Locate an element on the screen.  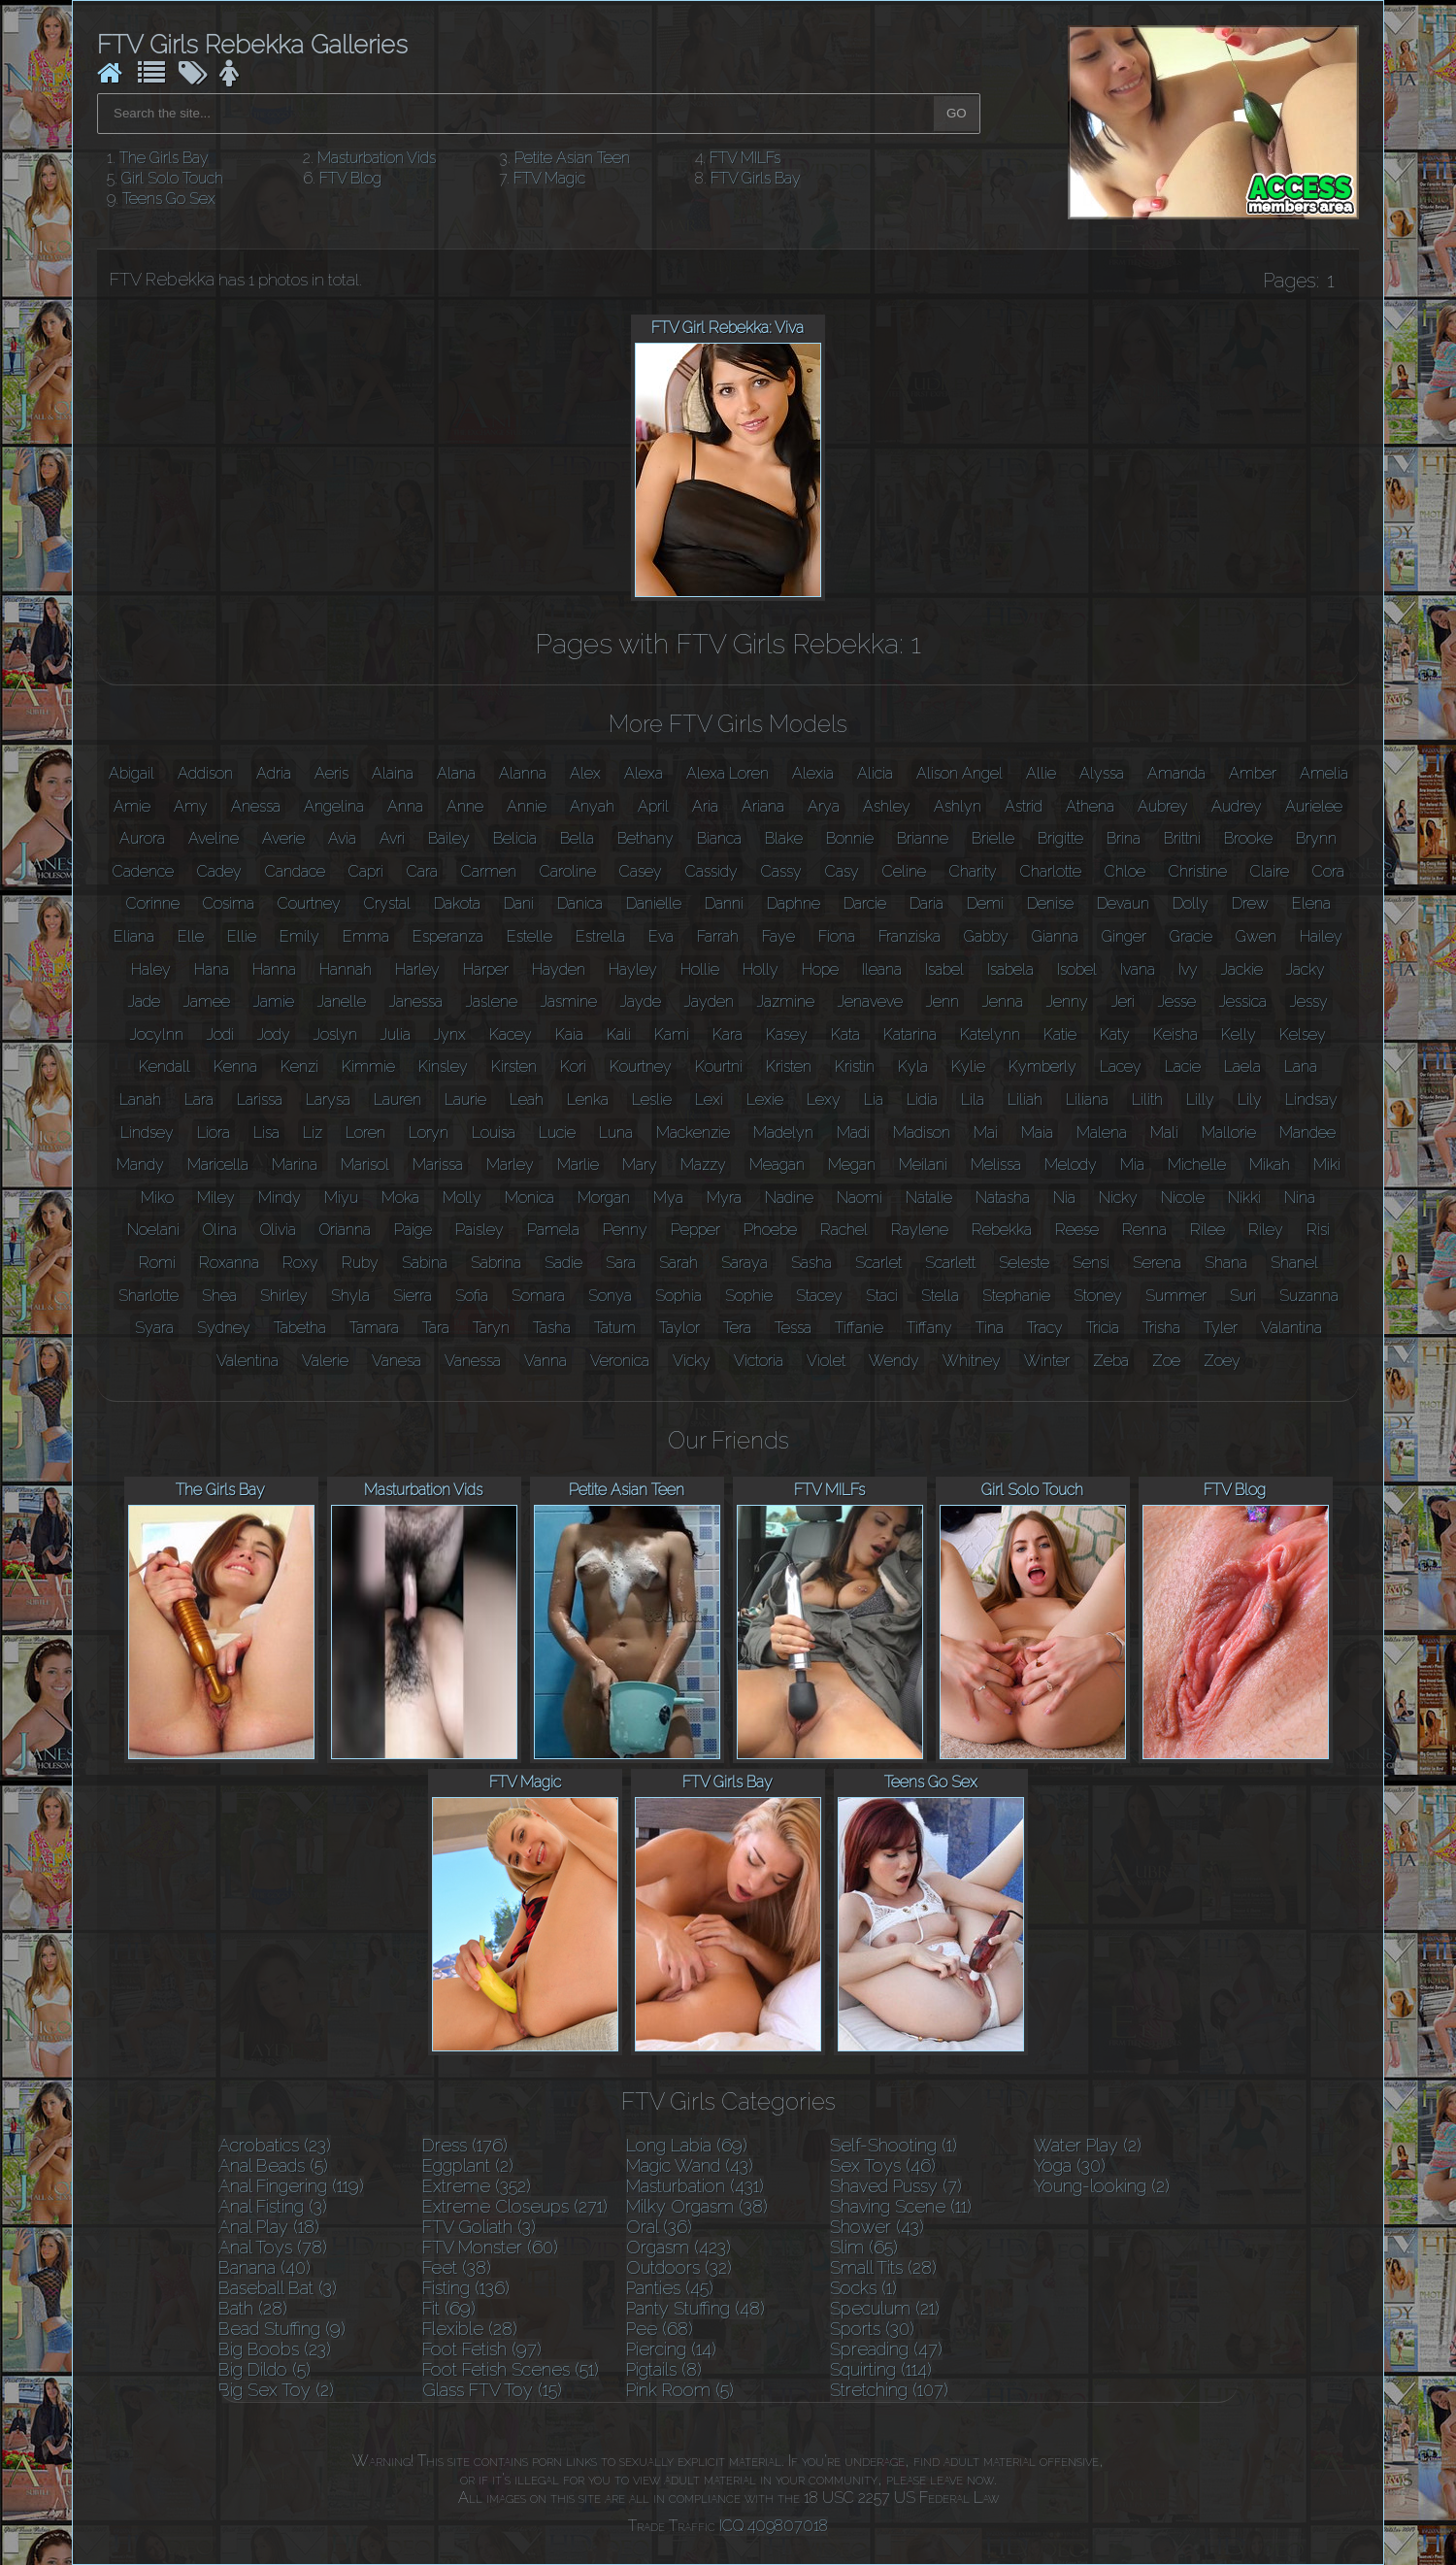
Katarina is located at coordinates (910, 1034).